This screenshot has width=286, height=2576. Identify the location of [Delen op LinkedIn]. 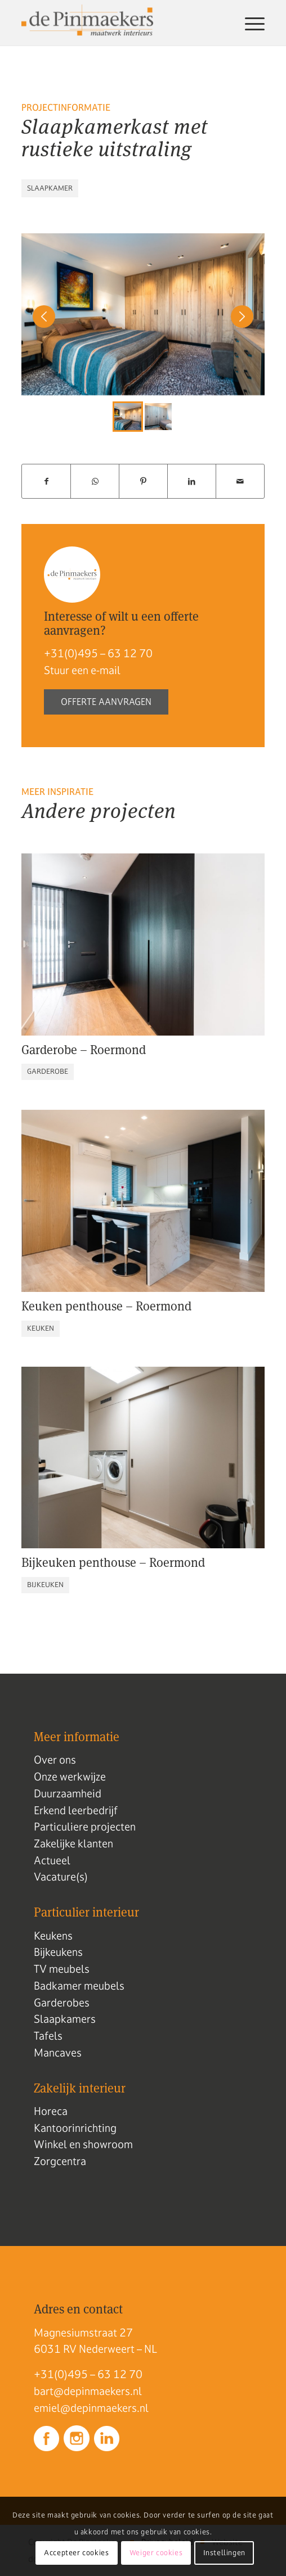
(192, 481).